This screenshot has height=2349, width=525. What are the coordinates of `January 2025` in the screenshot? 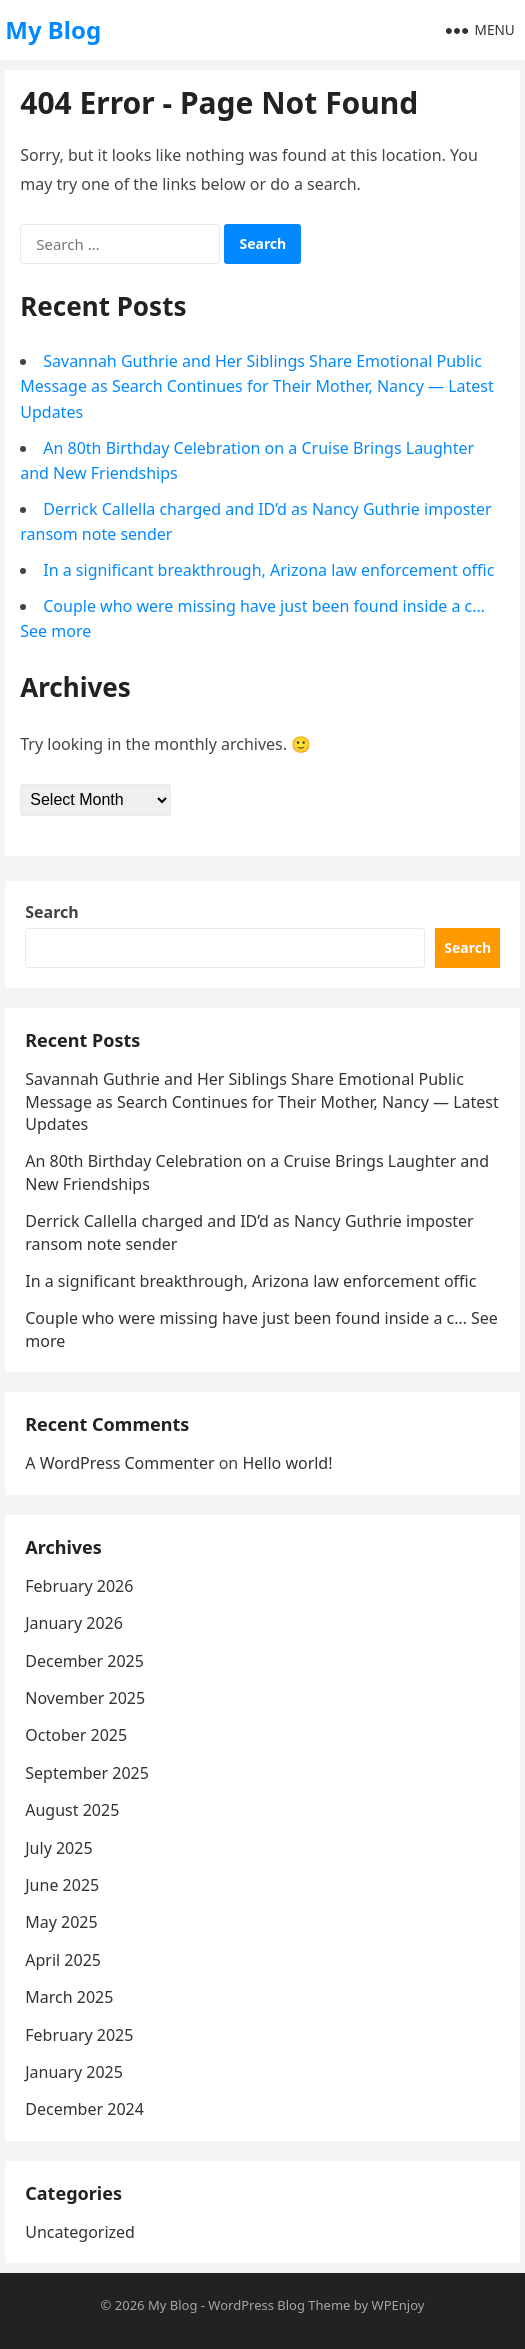 It's located at (74, 2072).